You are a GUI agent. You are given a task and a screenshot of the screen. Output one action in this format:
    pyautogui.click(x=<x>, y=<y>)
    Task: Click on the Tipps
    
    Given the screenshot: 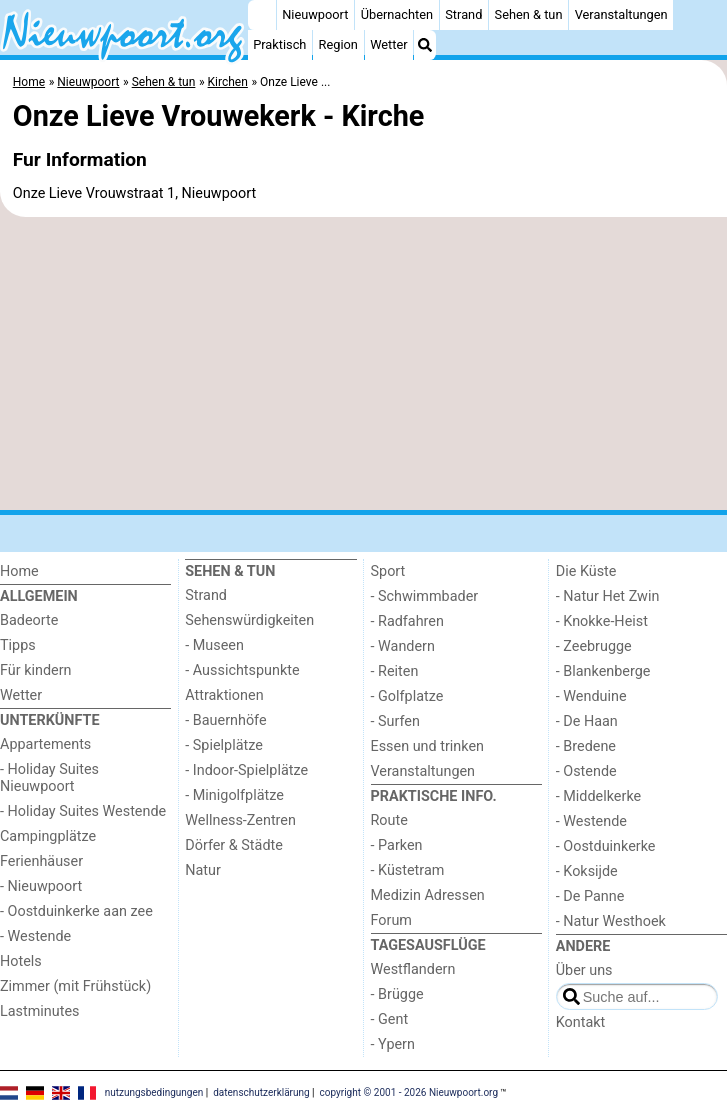 What is the action you would take?
    pyautogui.click(x=18, y=645)
    